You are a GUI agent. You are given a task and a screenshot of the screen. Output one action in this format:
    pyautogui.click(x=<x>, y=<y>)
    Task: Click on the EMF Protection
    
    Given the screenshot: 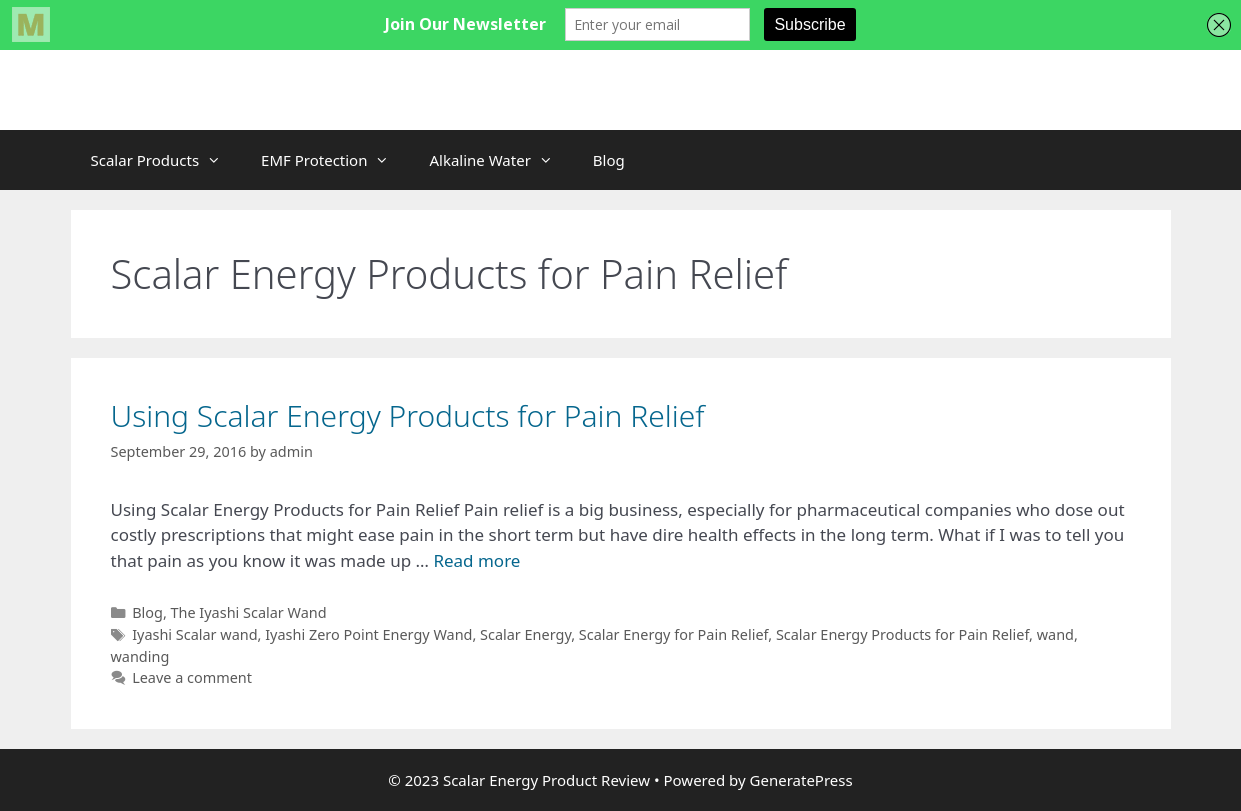 What is the action you would take?
    pyautogui.click(x=335, y=160)
    